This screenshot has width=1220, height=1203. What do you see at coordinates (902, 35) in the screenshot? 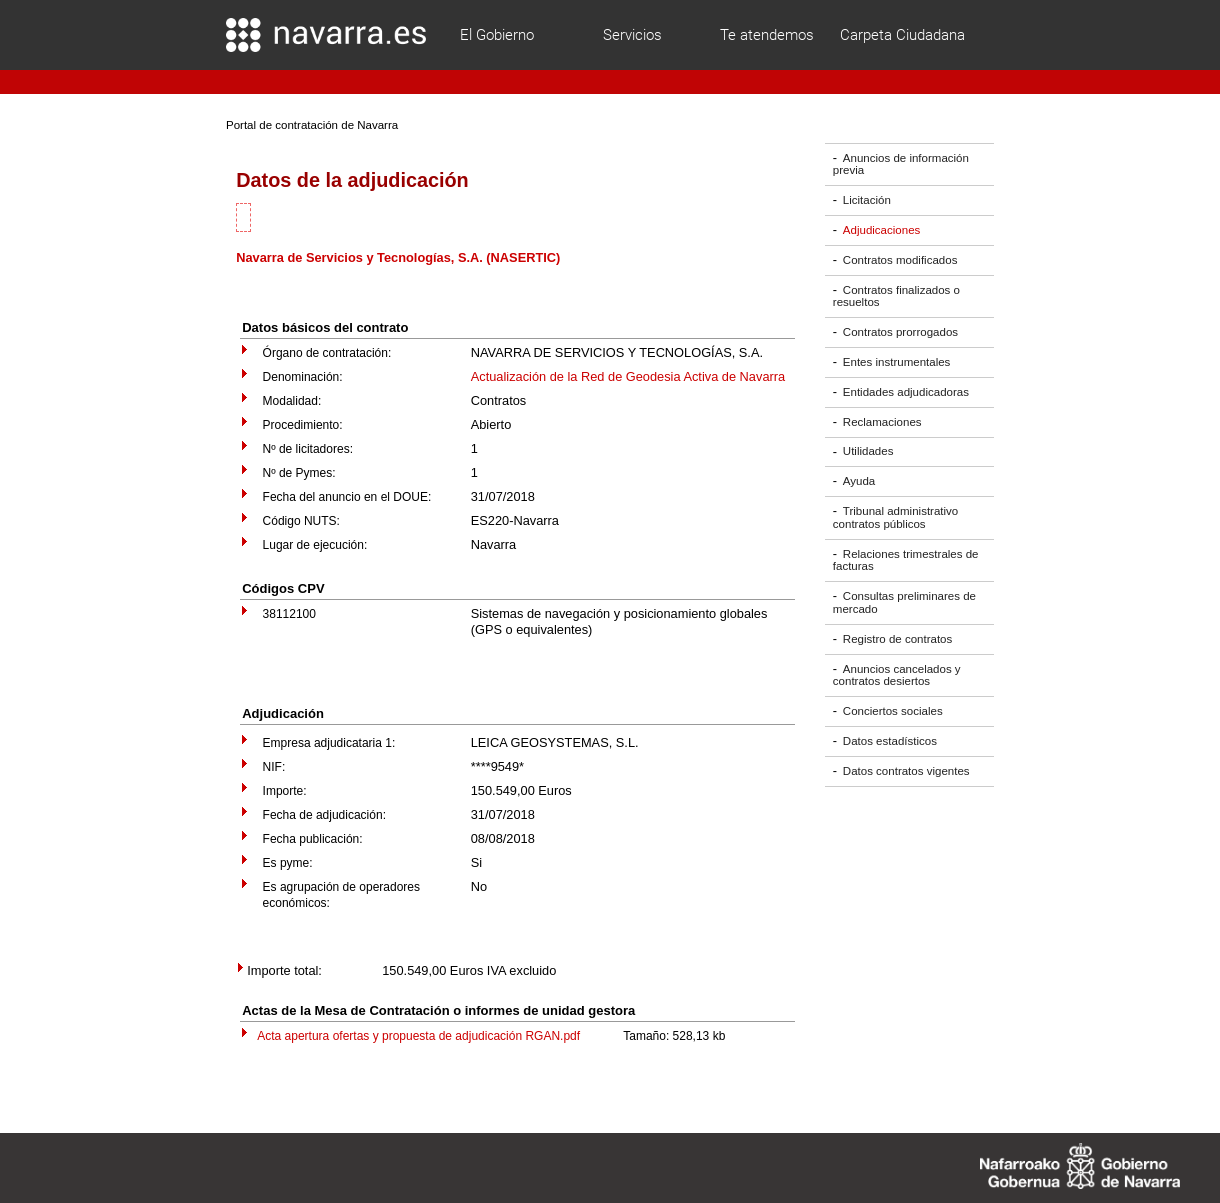
I see `Carpeta Ciudadana` at bounding box center [902, 35].